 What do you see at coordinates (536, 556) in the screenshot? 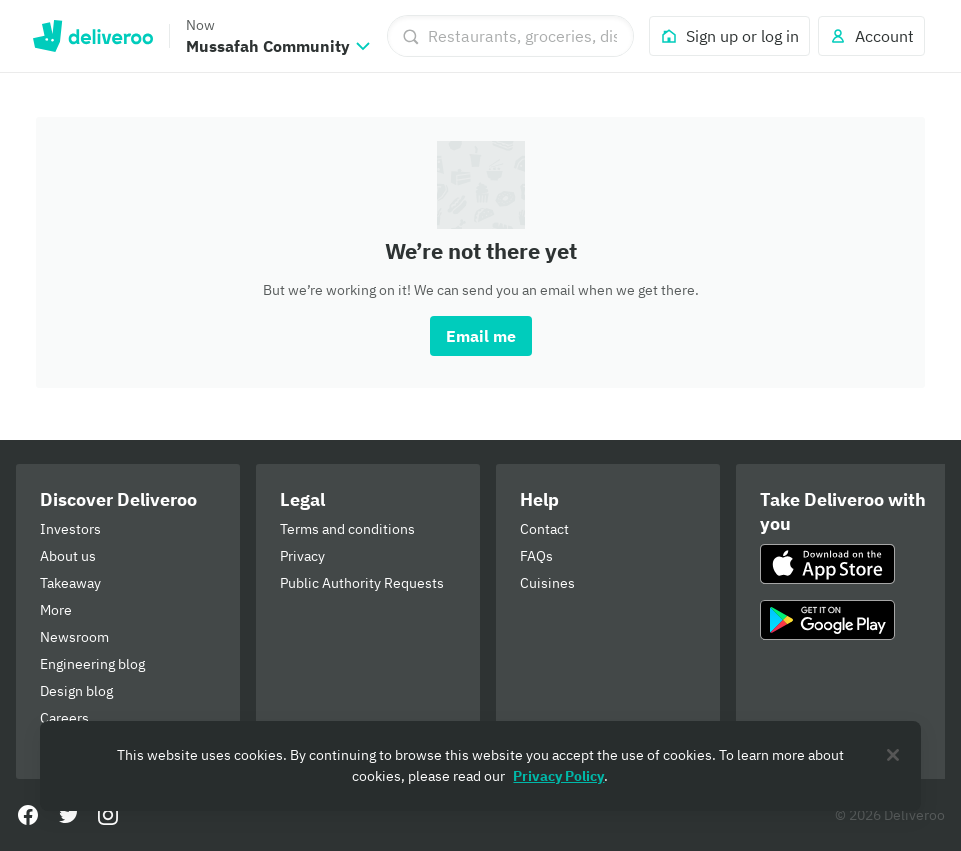
I see `FAQs` at bounding box center [536, 556].